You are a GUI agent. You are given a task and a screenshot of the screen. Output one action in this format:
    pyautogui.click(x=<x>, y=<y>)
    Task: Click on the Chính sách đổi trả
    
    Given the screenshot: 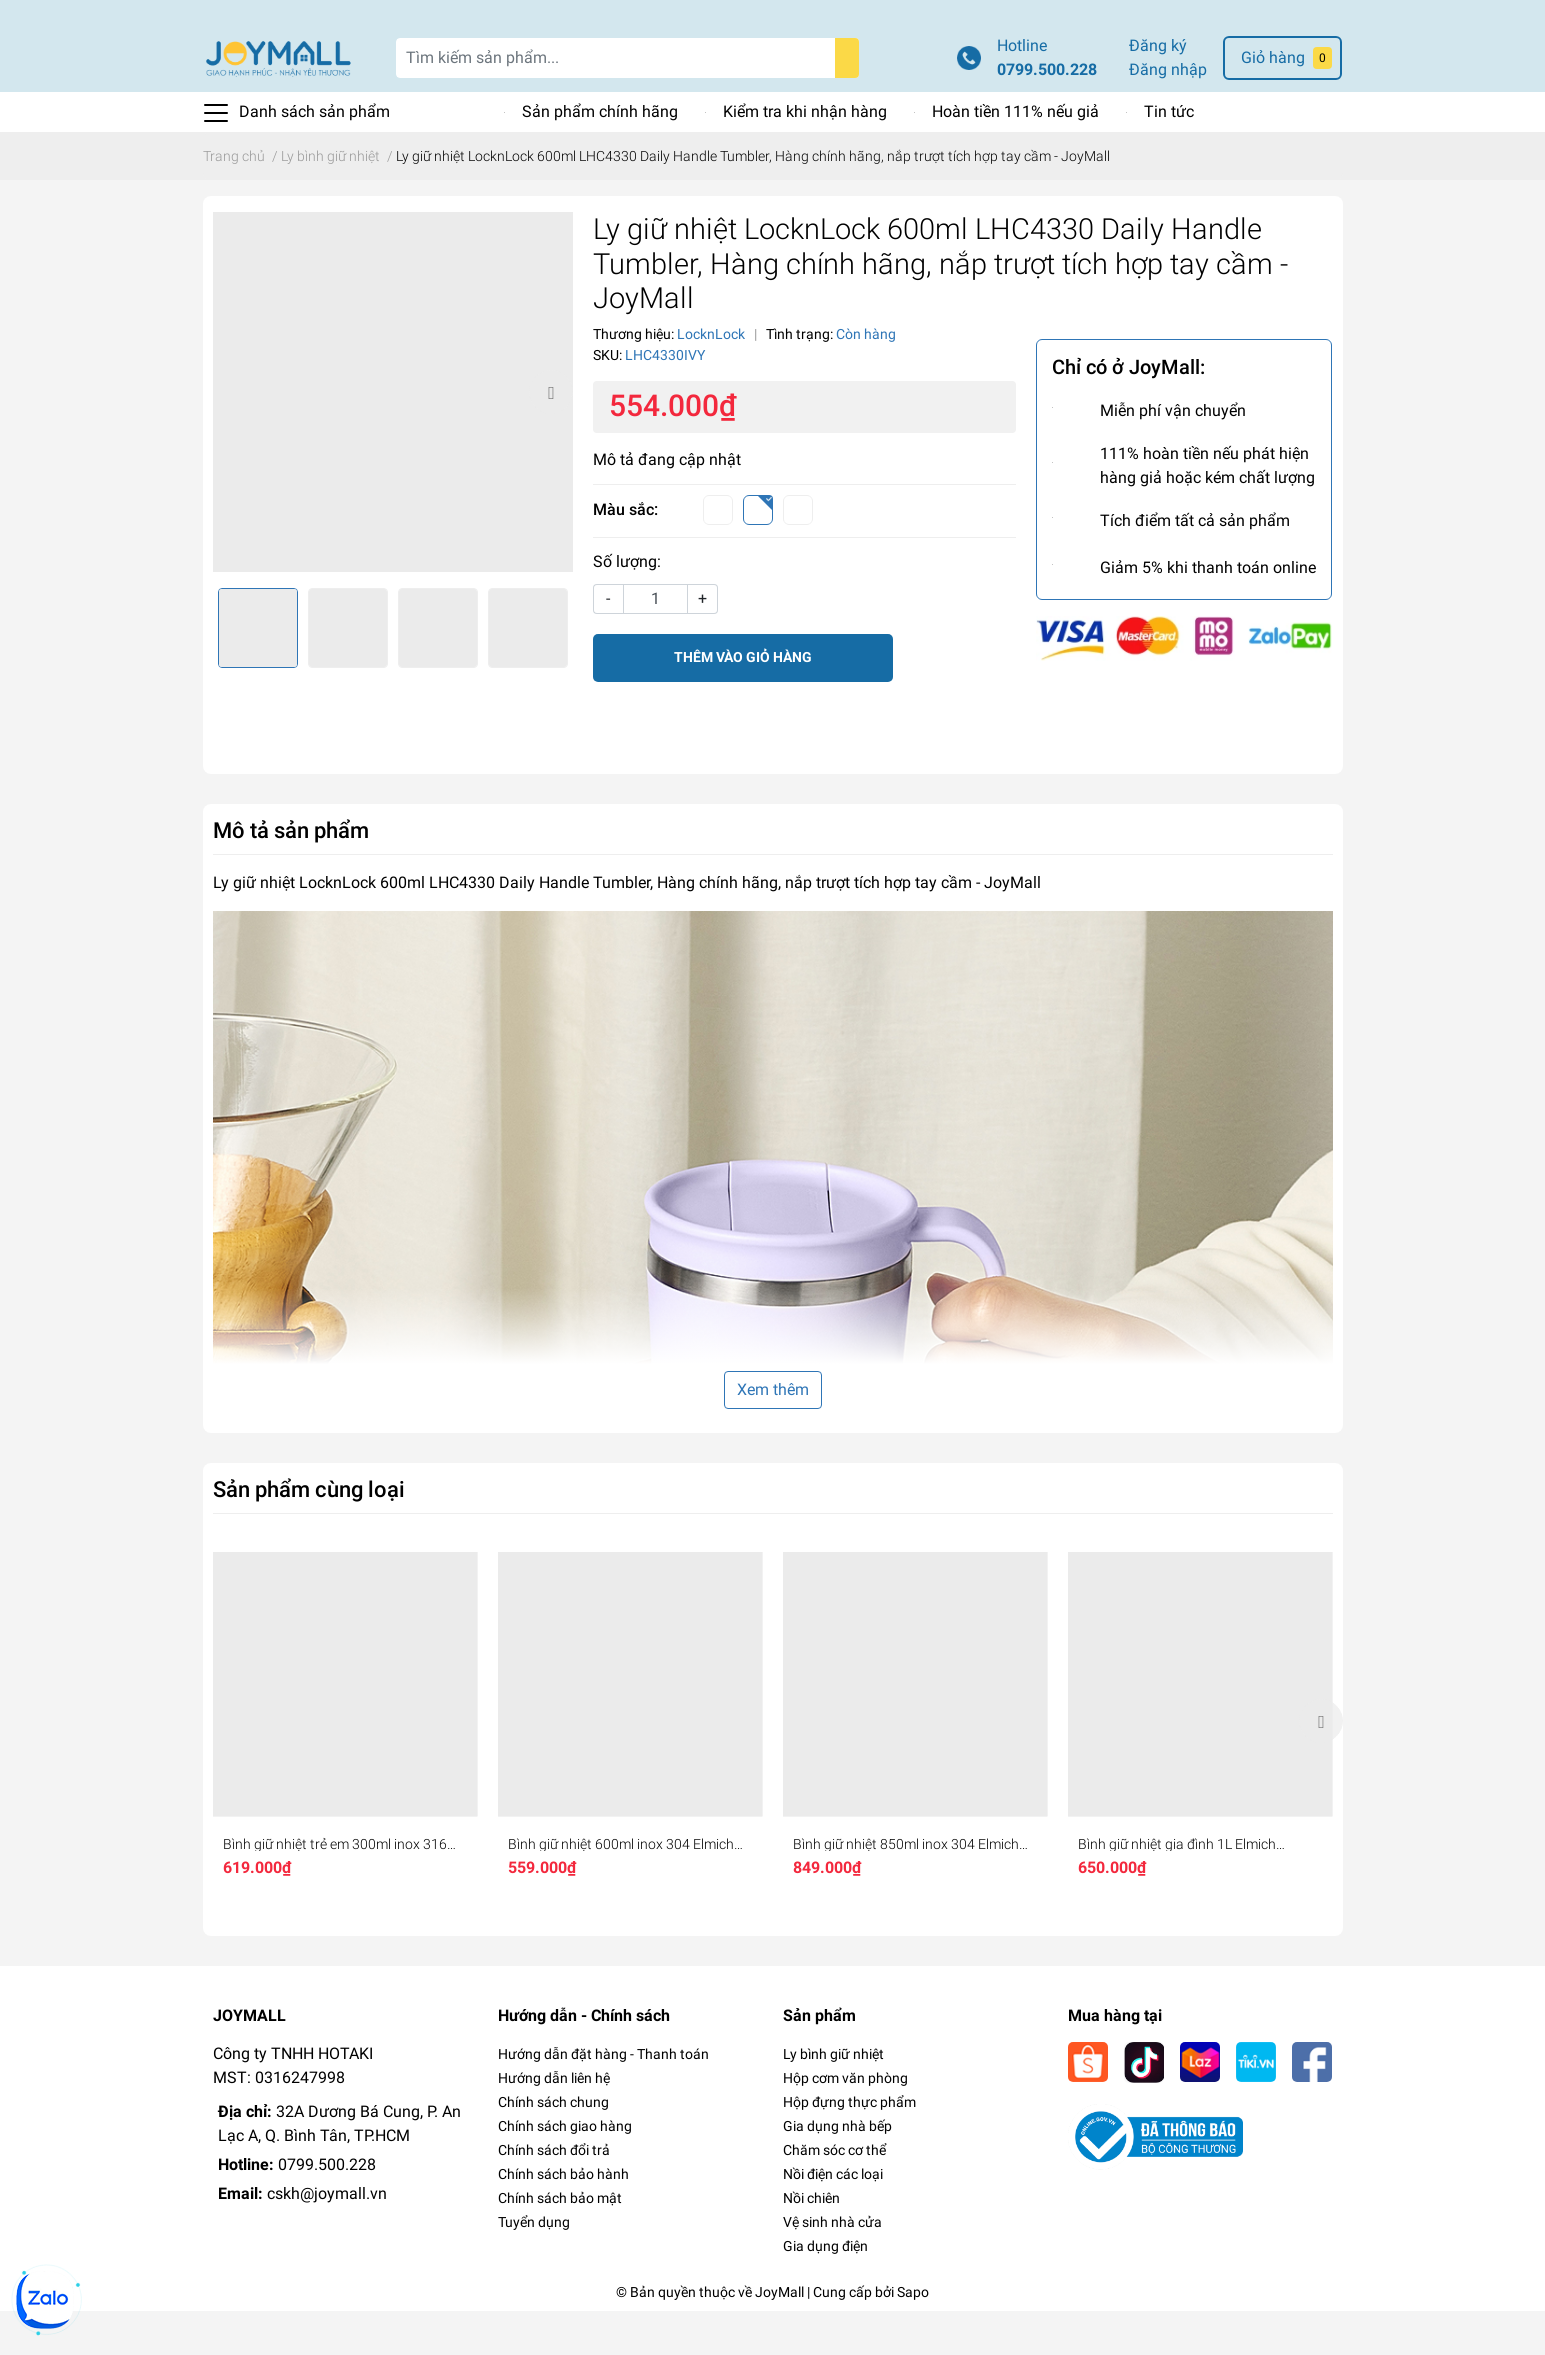 What is the action you would take?
    pyautogui.click(x=554, y=2194)
    